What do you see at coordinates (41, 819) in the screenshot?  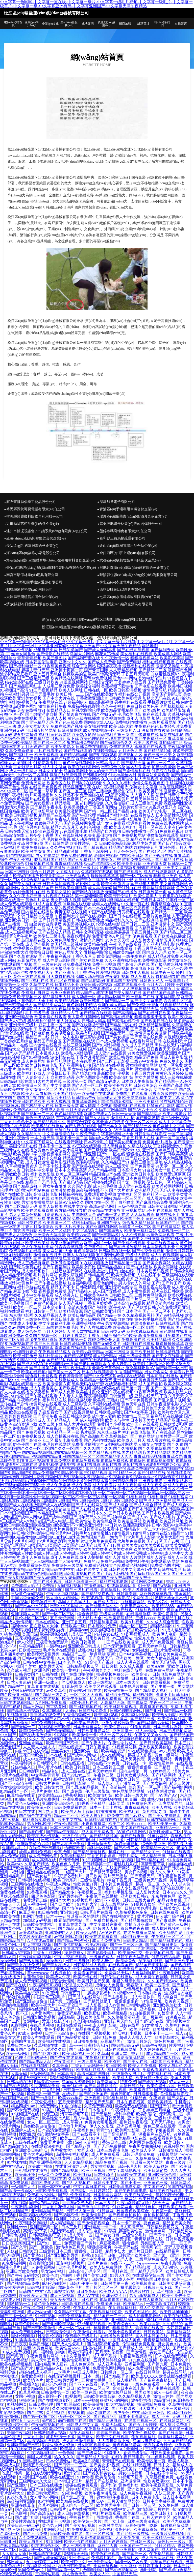 I see `欧美第一网站` at bounding box center [41, 819].